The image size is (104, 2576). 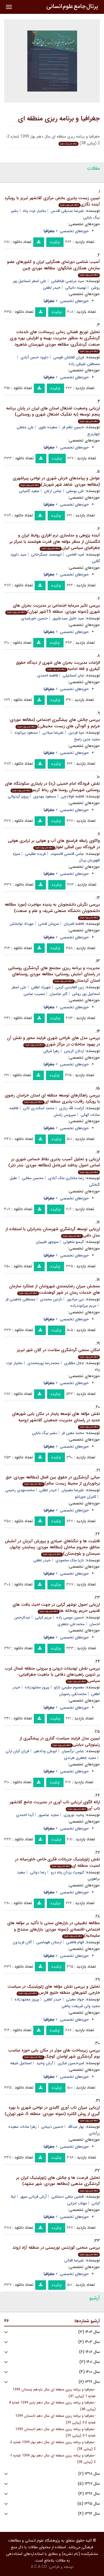 What do you see at coordinates (55, 242) in the screenshot?
I see `چکیده` at bounding box center [55, 242].